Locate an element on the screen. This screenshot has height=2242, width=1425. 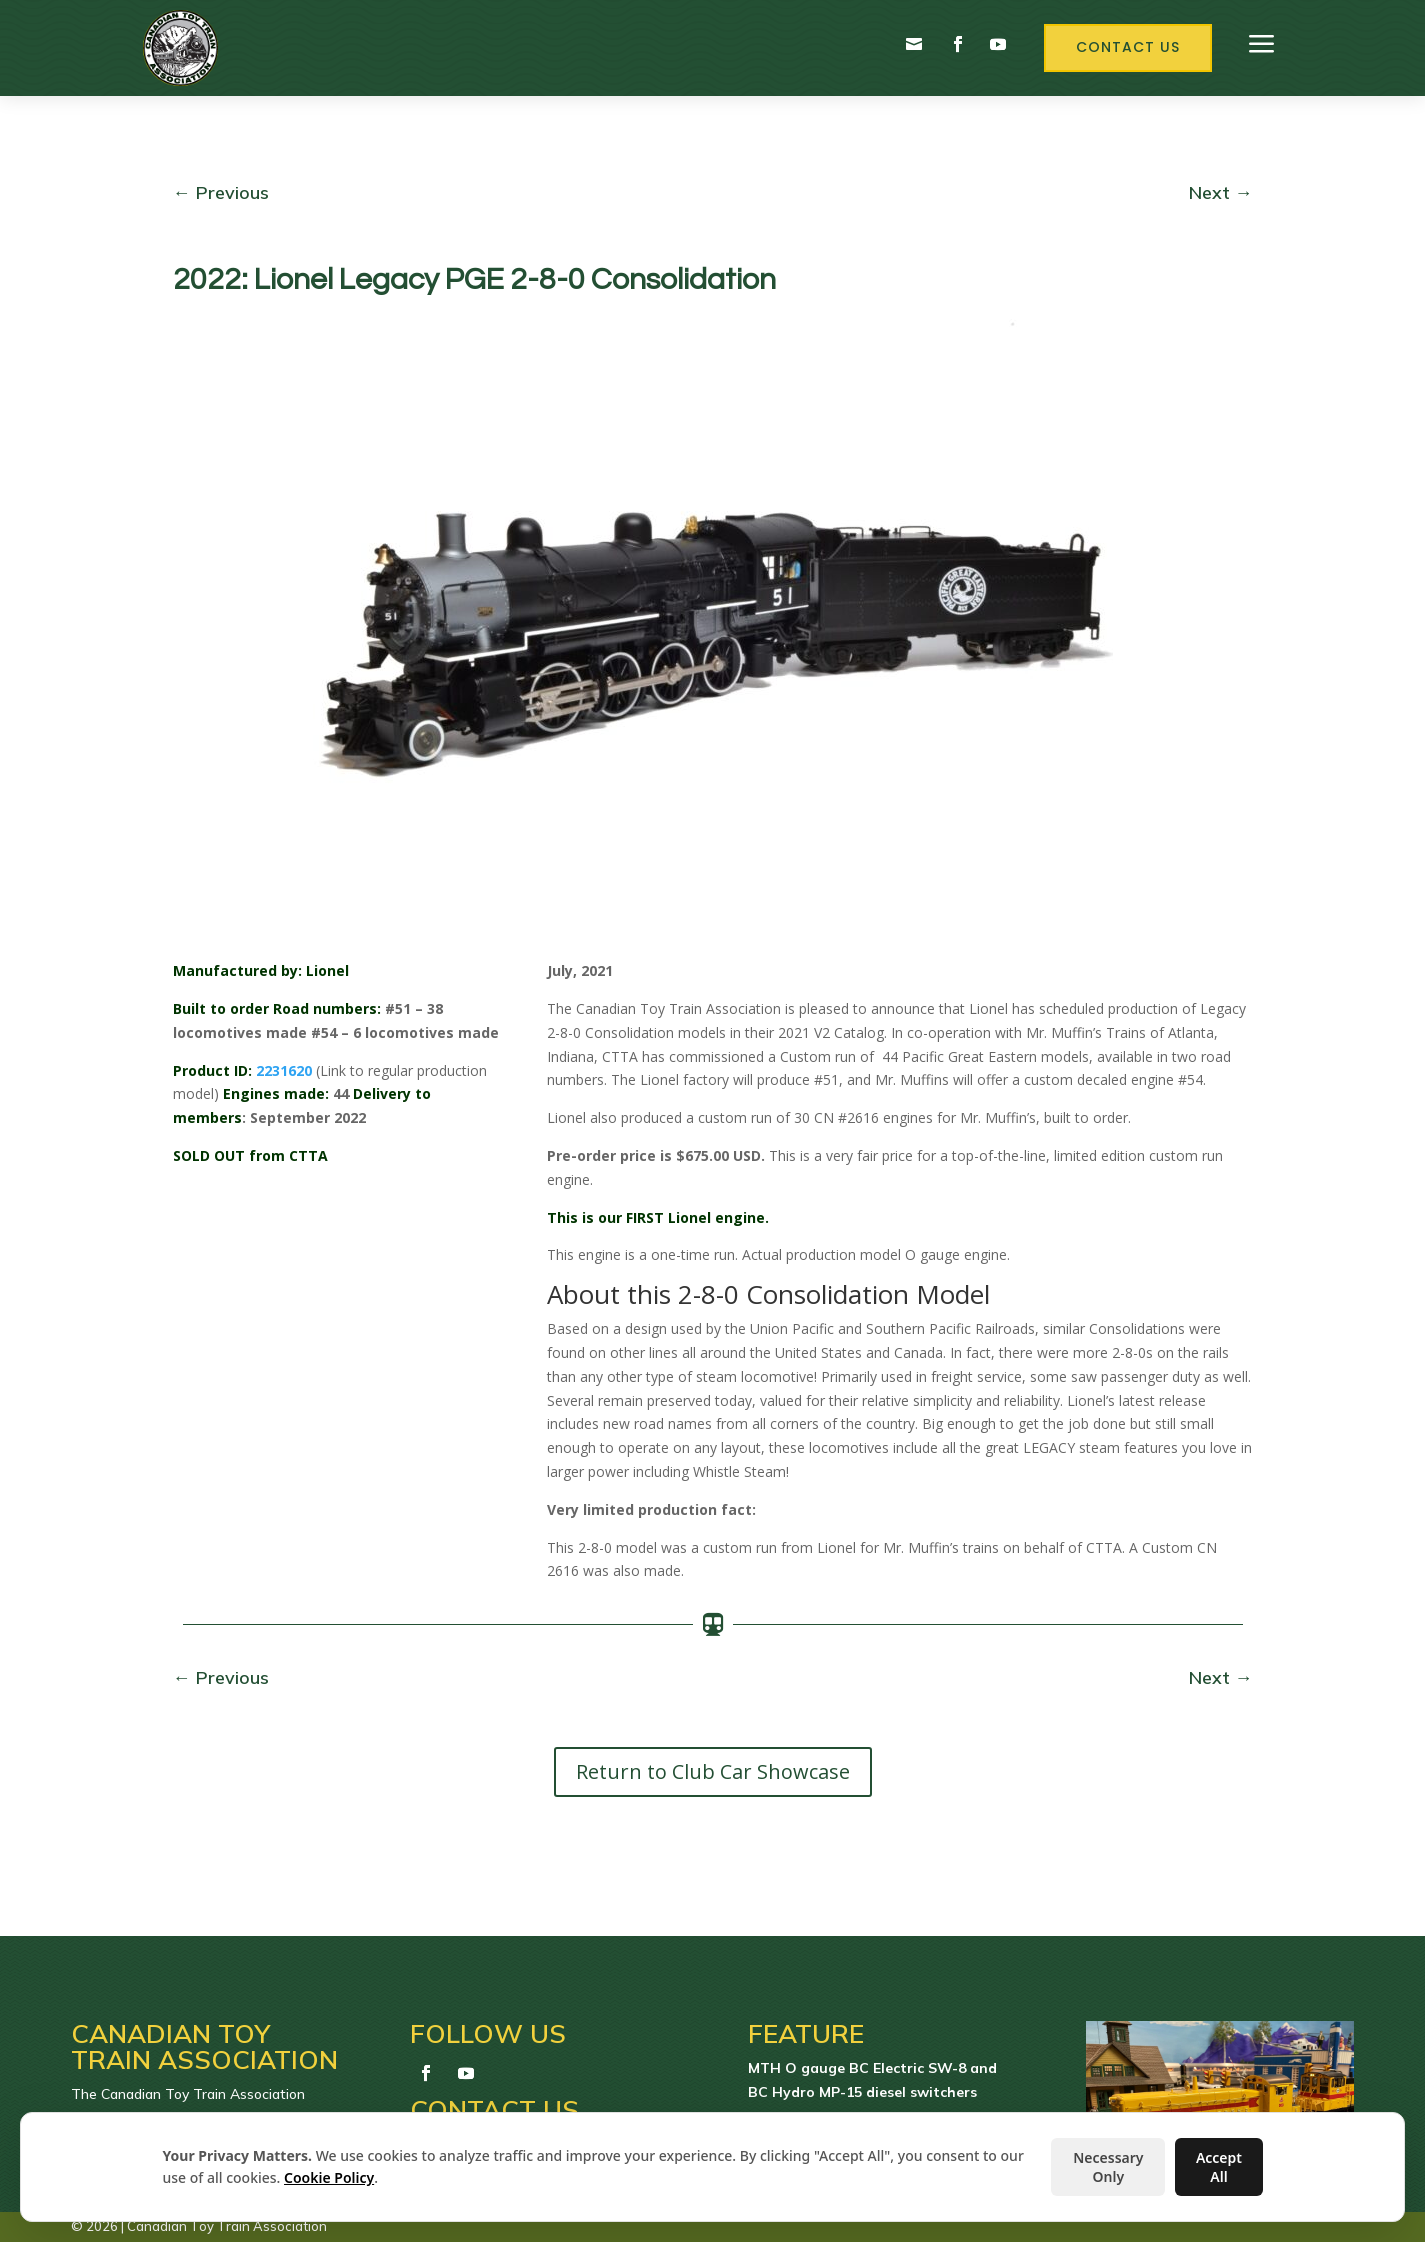
Accept All is located at coordinates (1219, 2167).